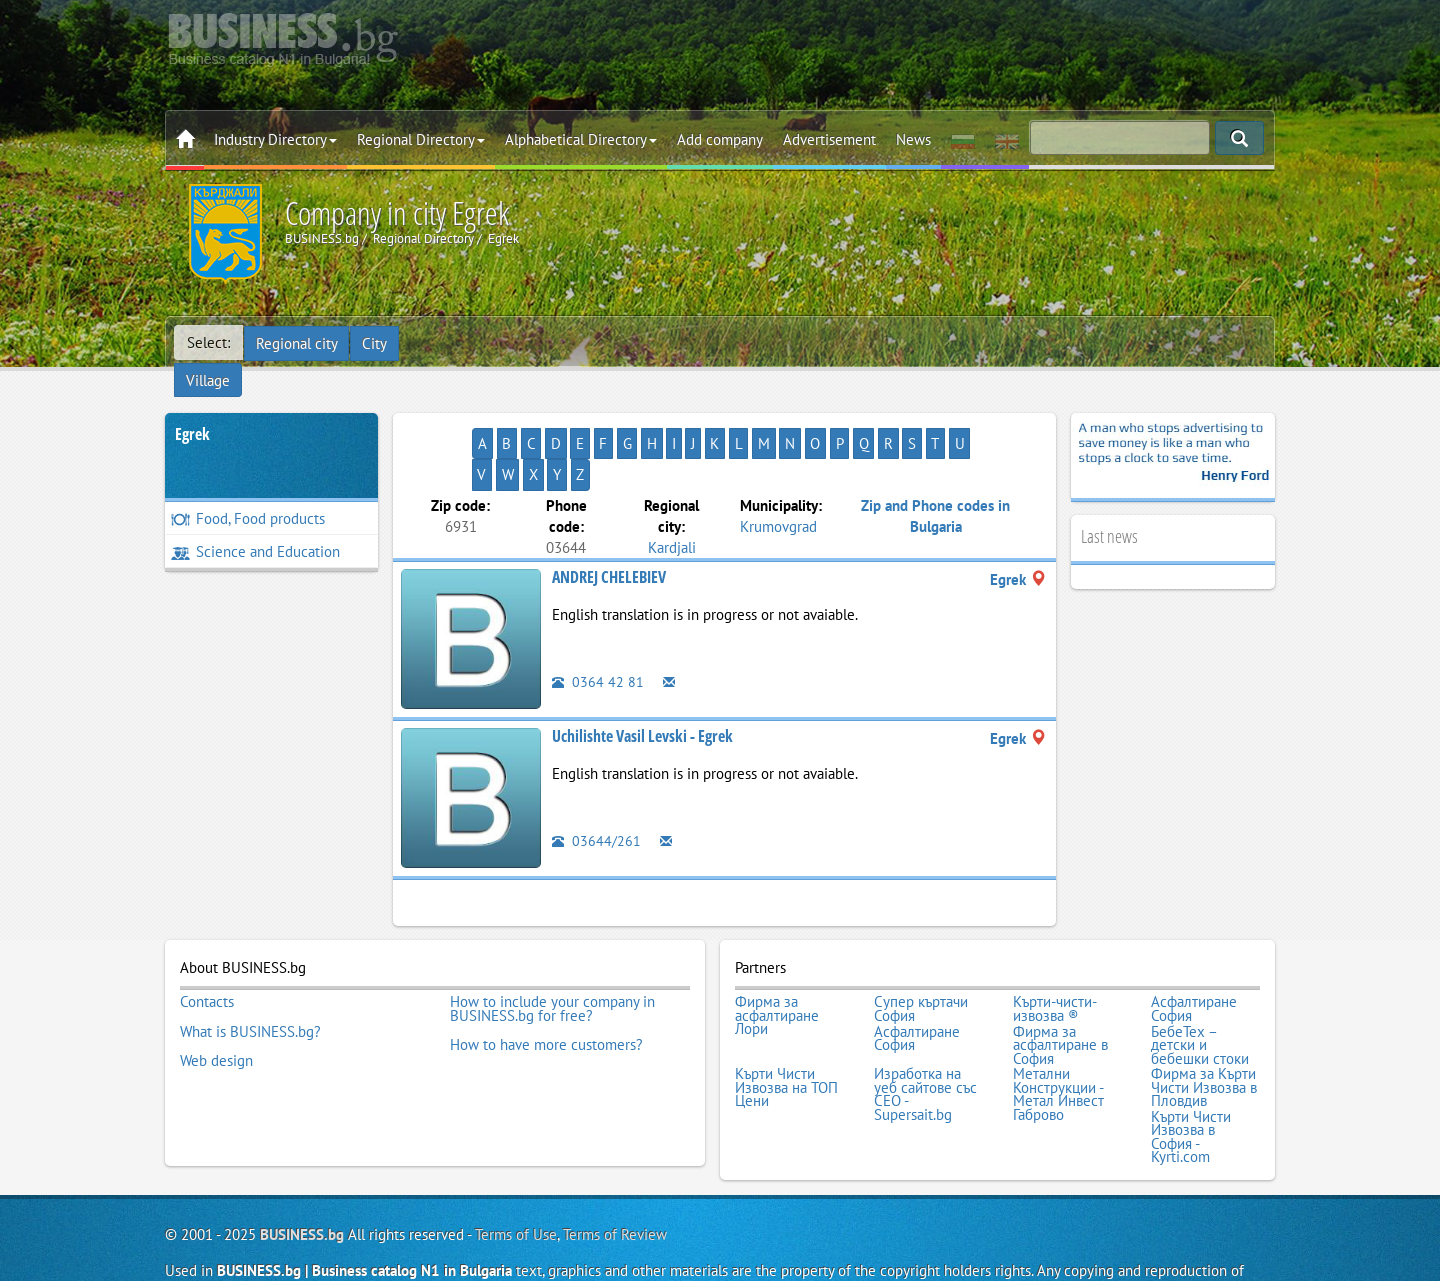  Describe the element at coordinates (275, 139) in the screenshot. I see `Industry Directory` at that location.